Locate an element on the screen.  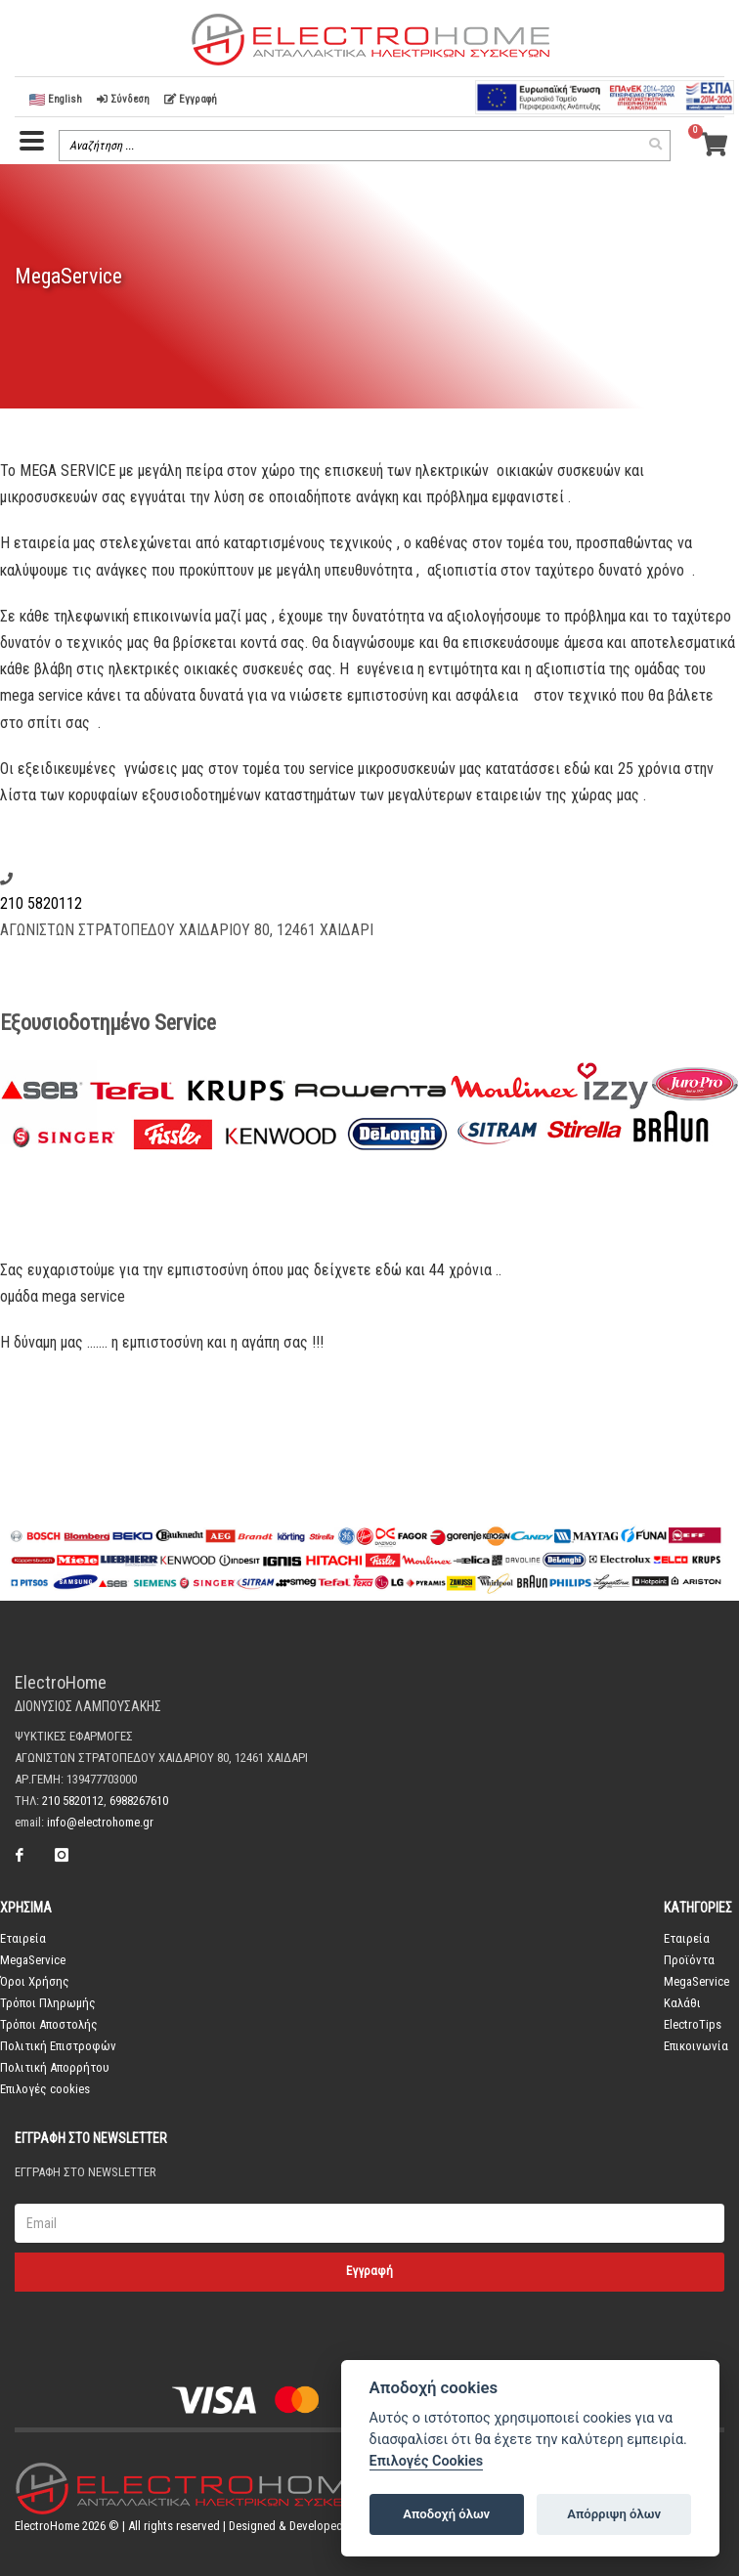
Καλάθι is located at coordinates (682, 2003).